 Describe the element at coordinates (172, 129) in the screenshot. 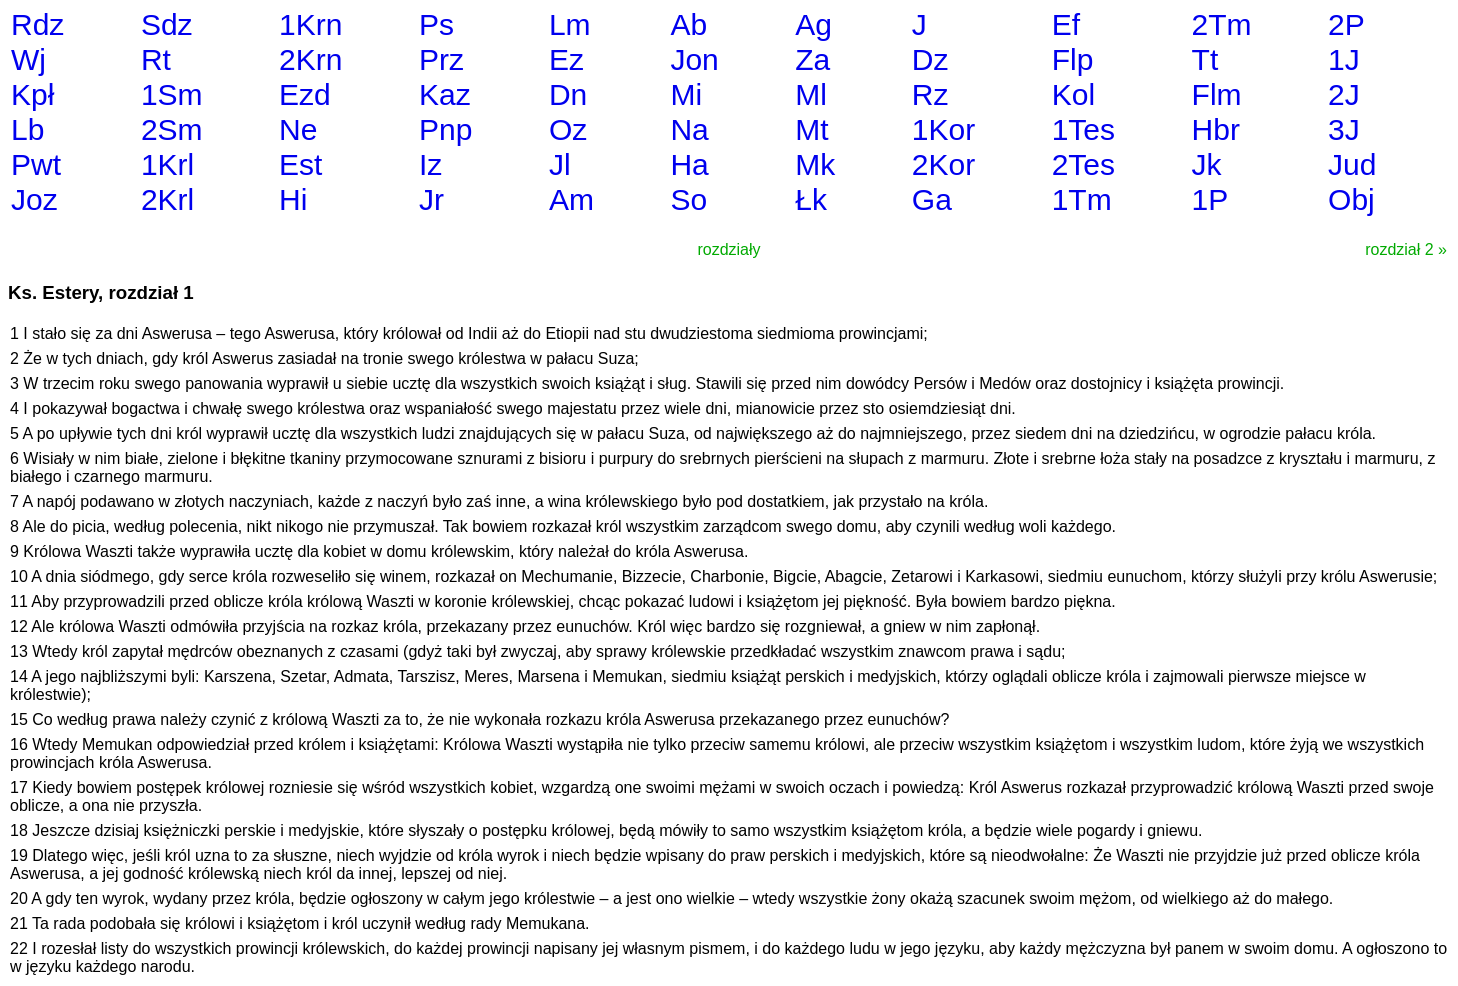

I see `2Sm` at that location.